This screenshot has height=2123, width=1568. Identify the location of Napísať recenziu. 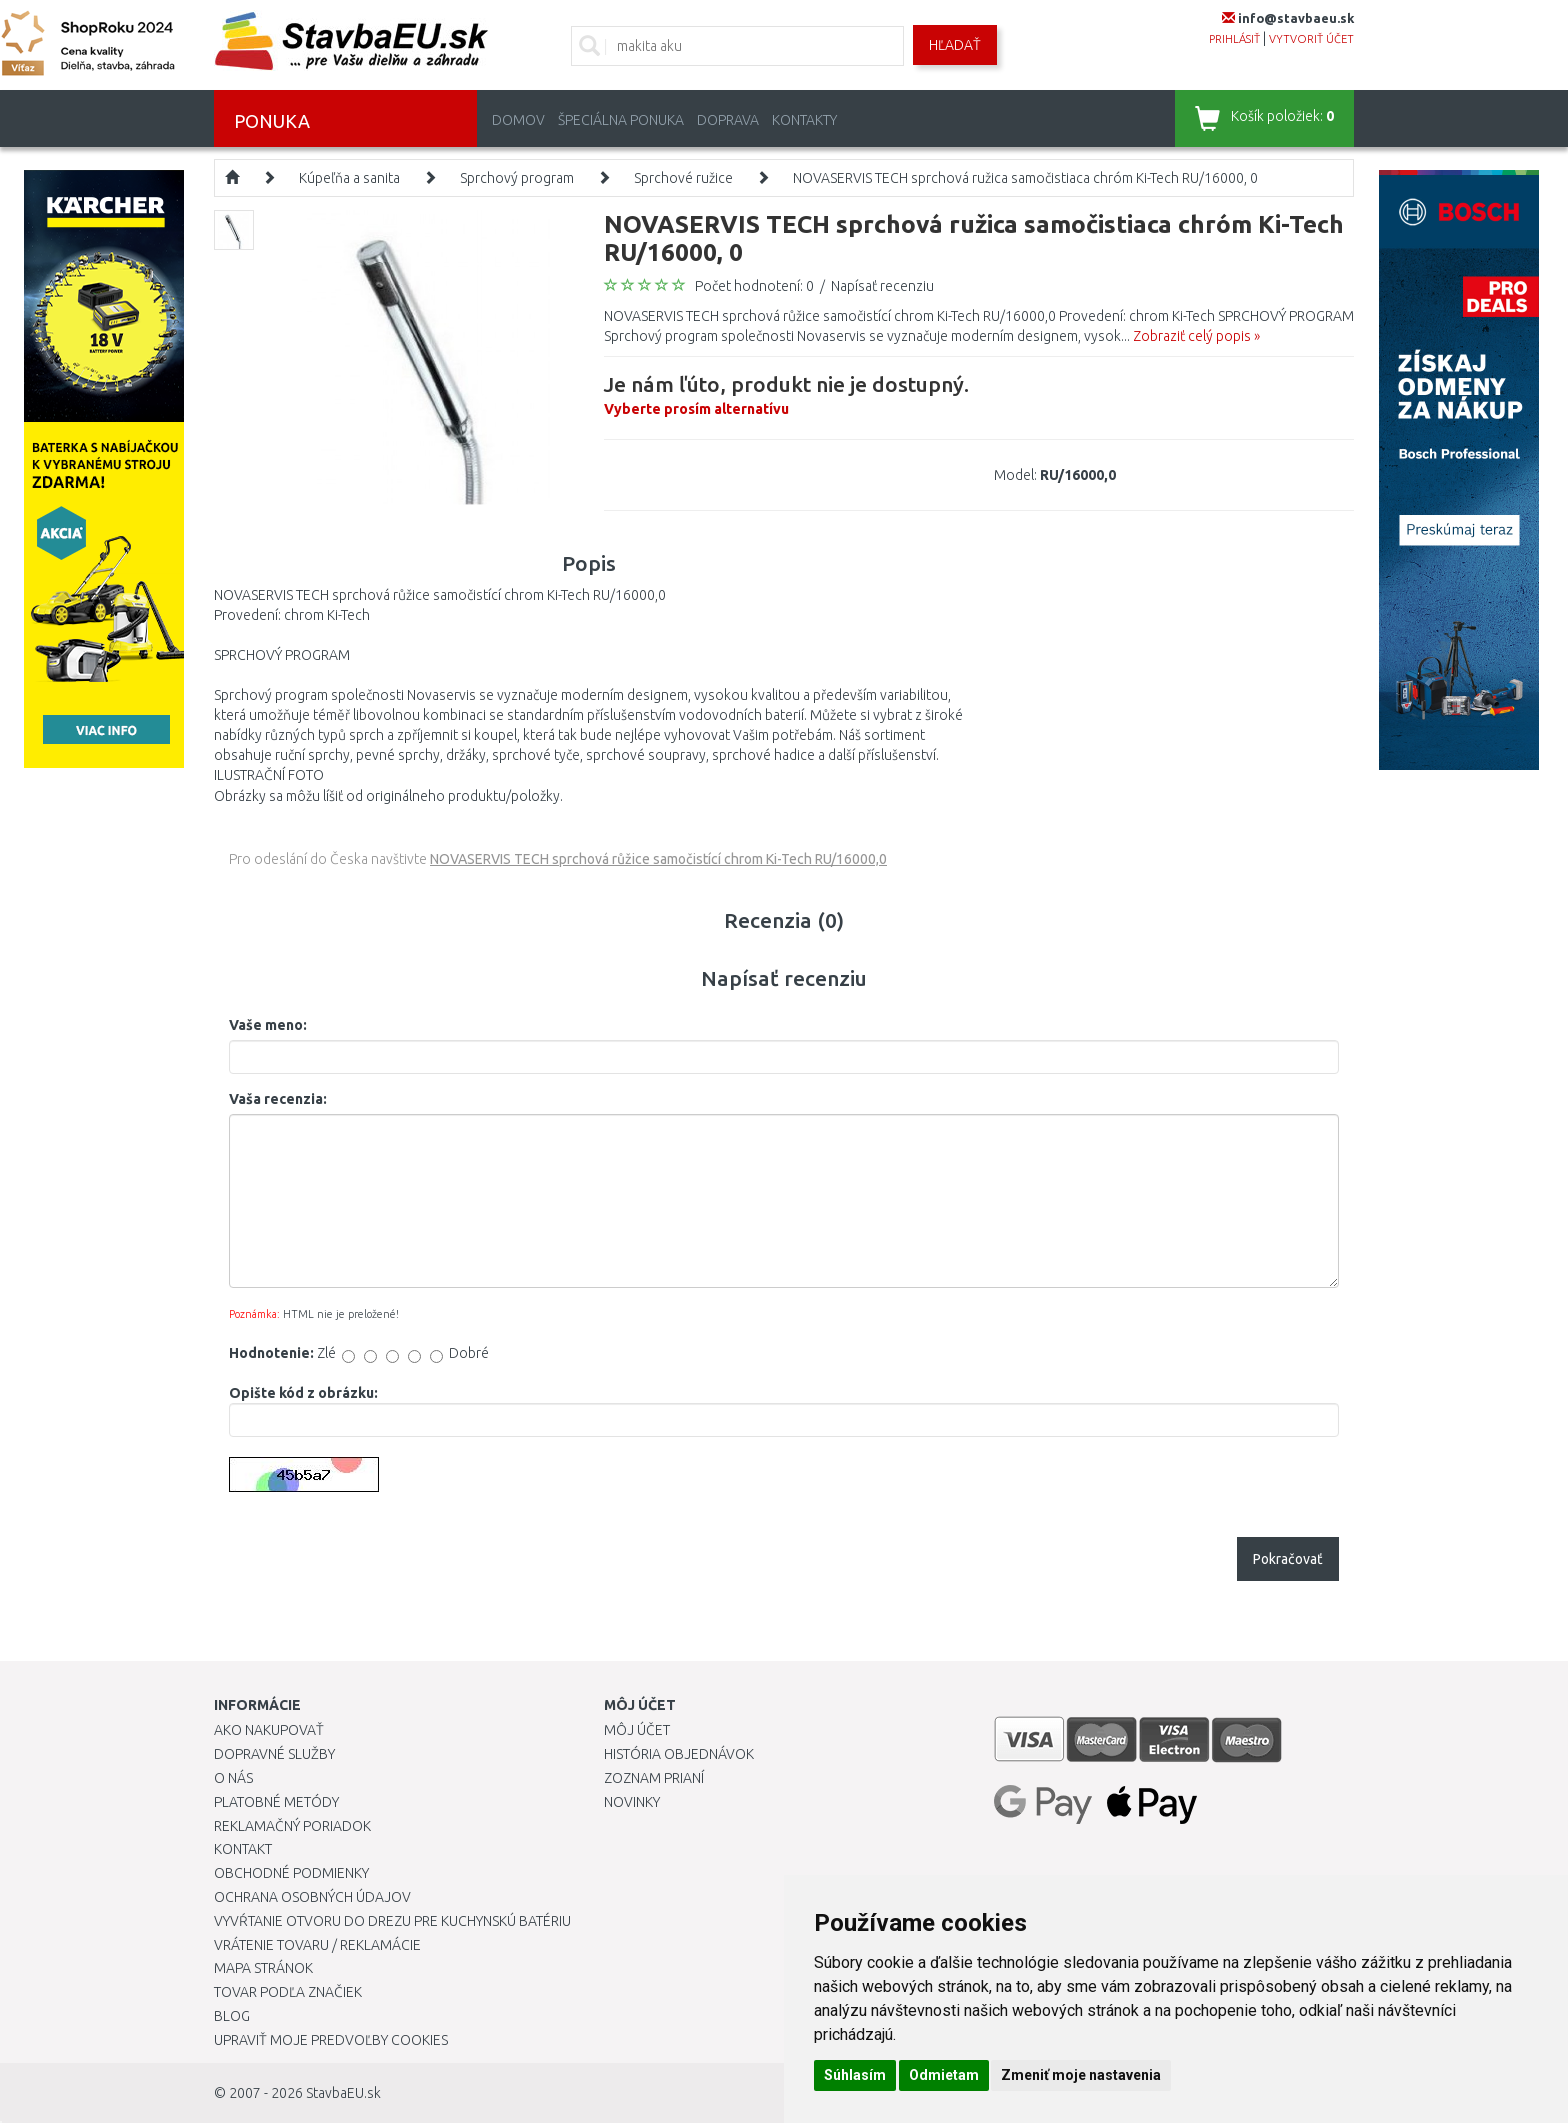
(882, 286).